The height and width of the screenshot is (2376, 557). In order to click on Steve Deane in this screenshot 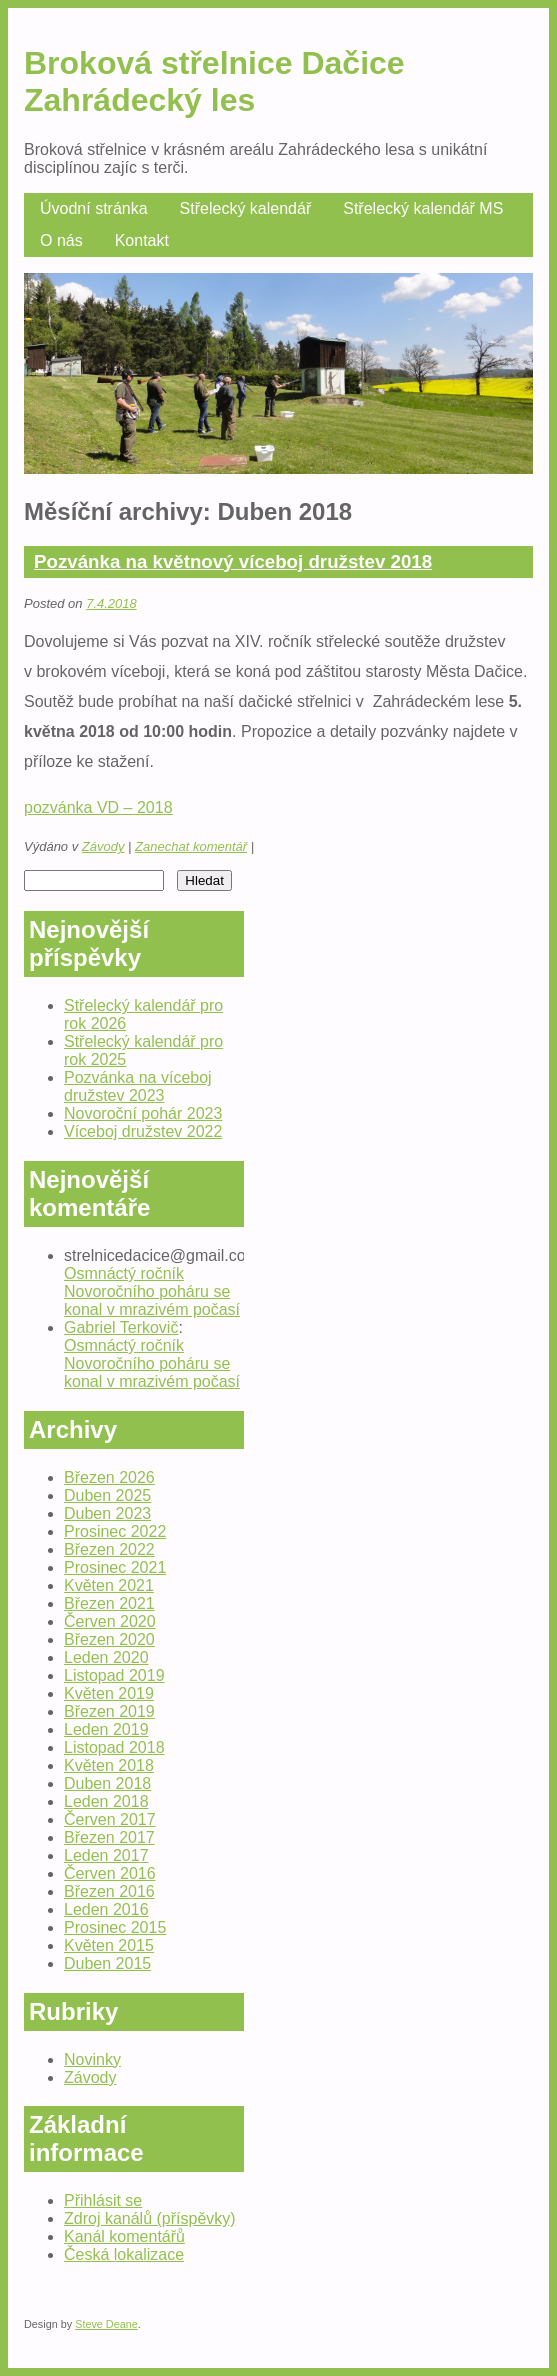, I will do `click(106, 2324)`.